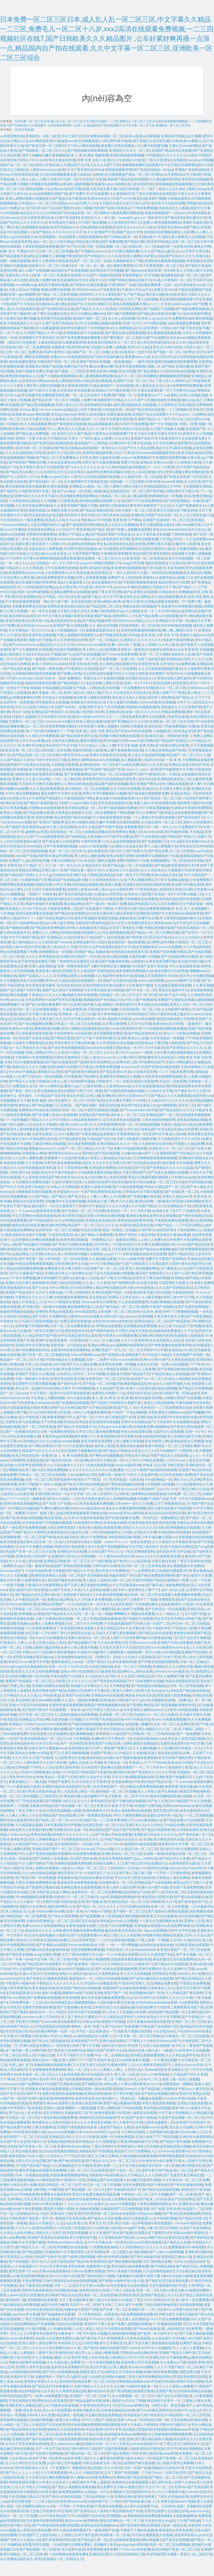  Describe the element at coordinates (193, 2208) in the screenshot. I see `精品国产v二区` at that location.